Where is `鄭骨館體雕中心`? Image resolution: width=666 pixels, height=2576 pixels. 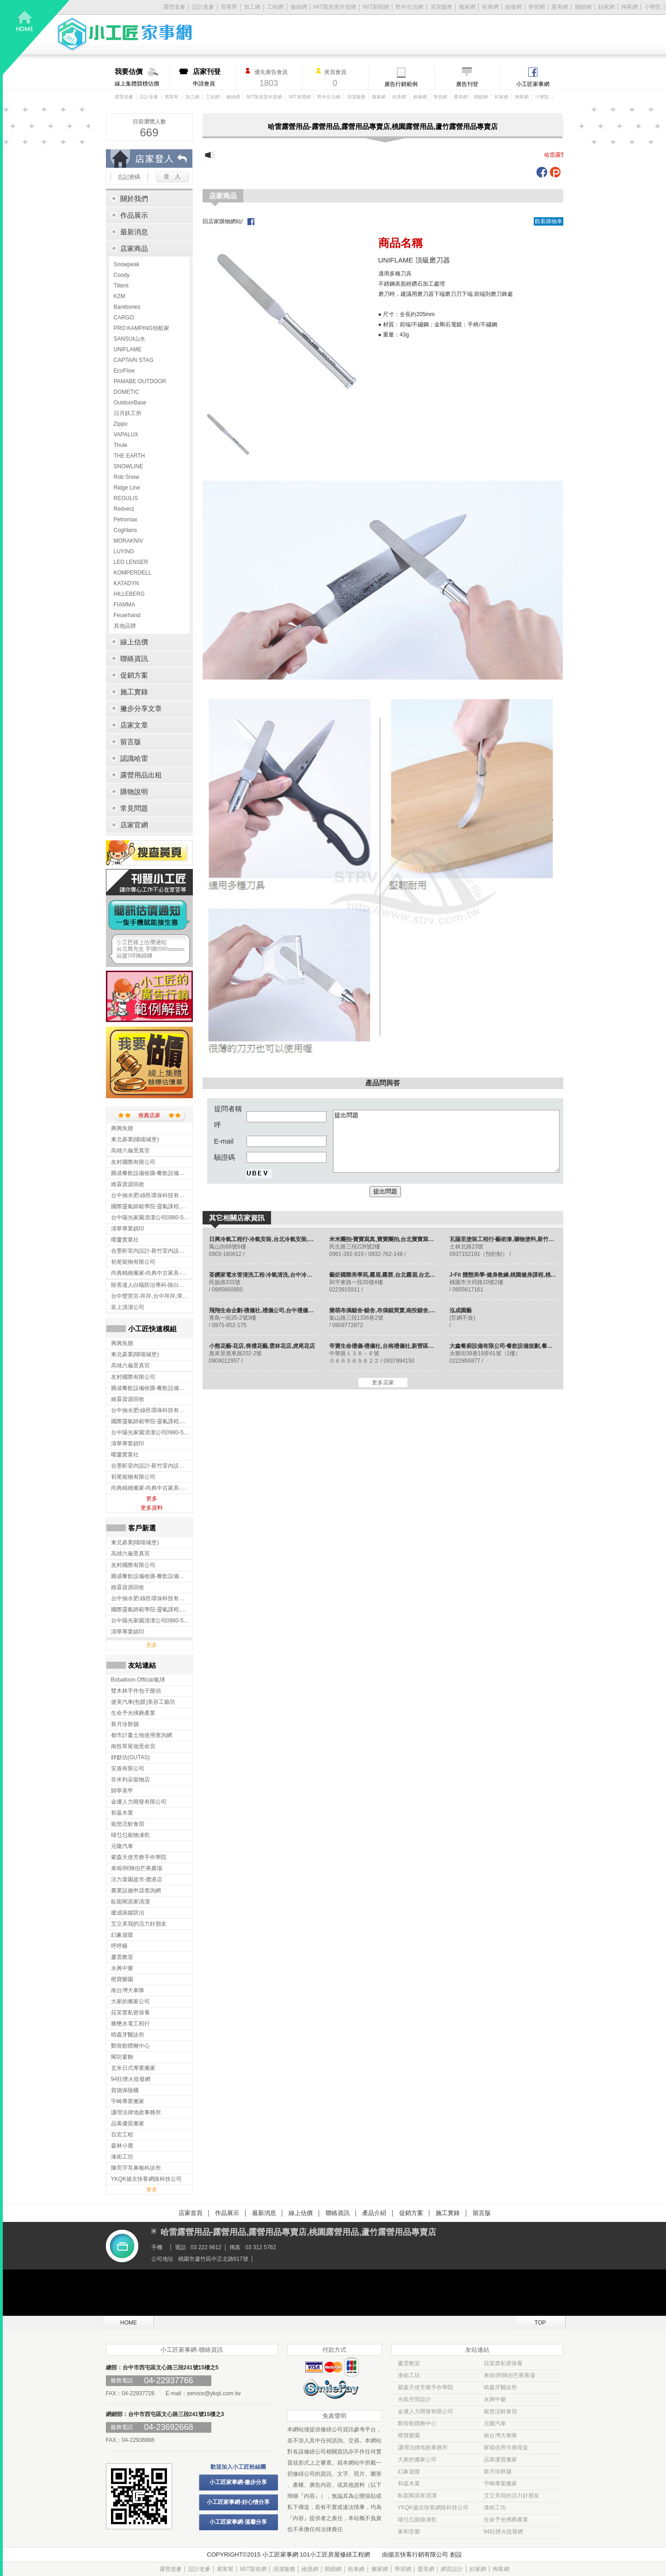
鄭骨館體雕中心 is located at coordinates (417, 2423).